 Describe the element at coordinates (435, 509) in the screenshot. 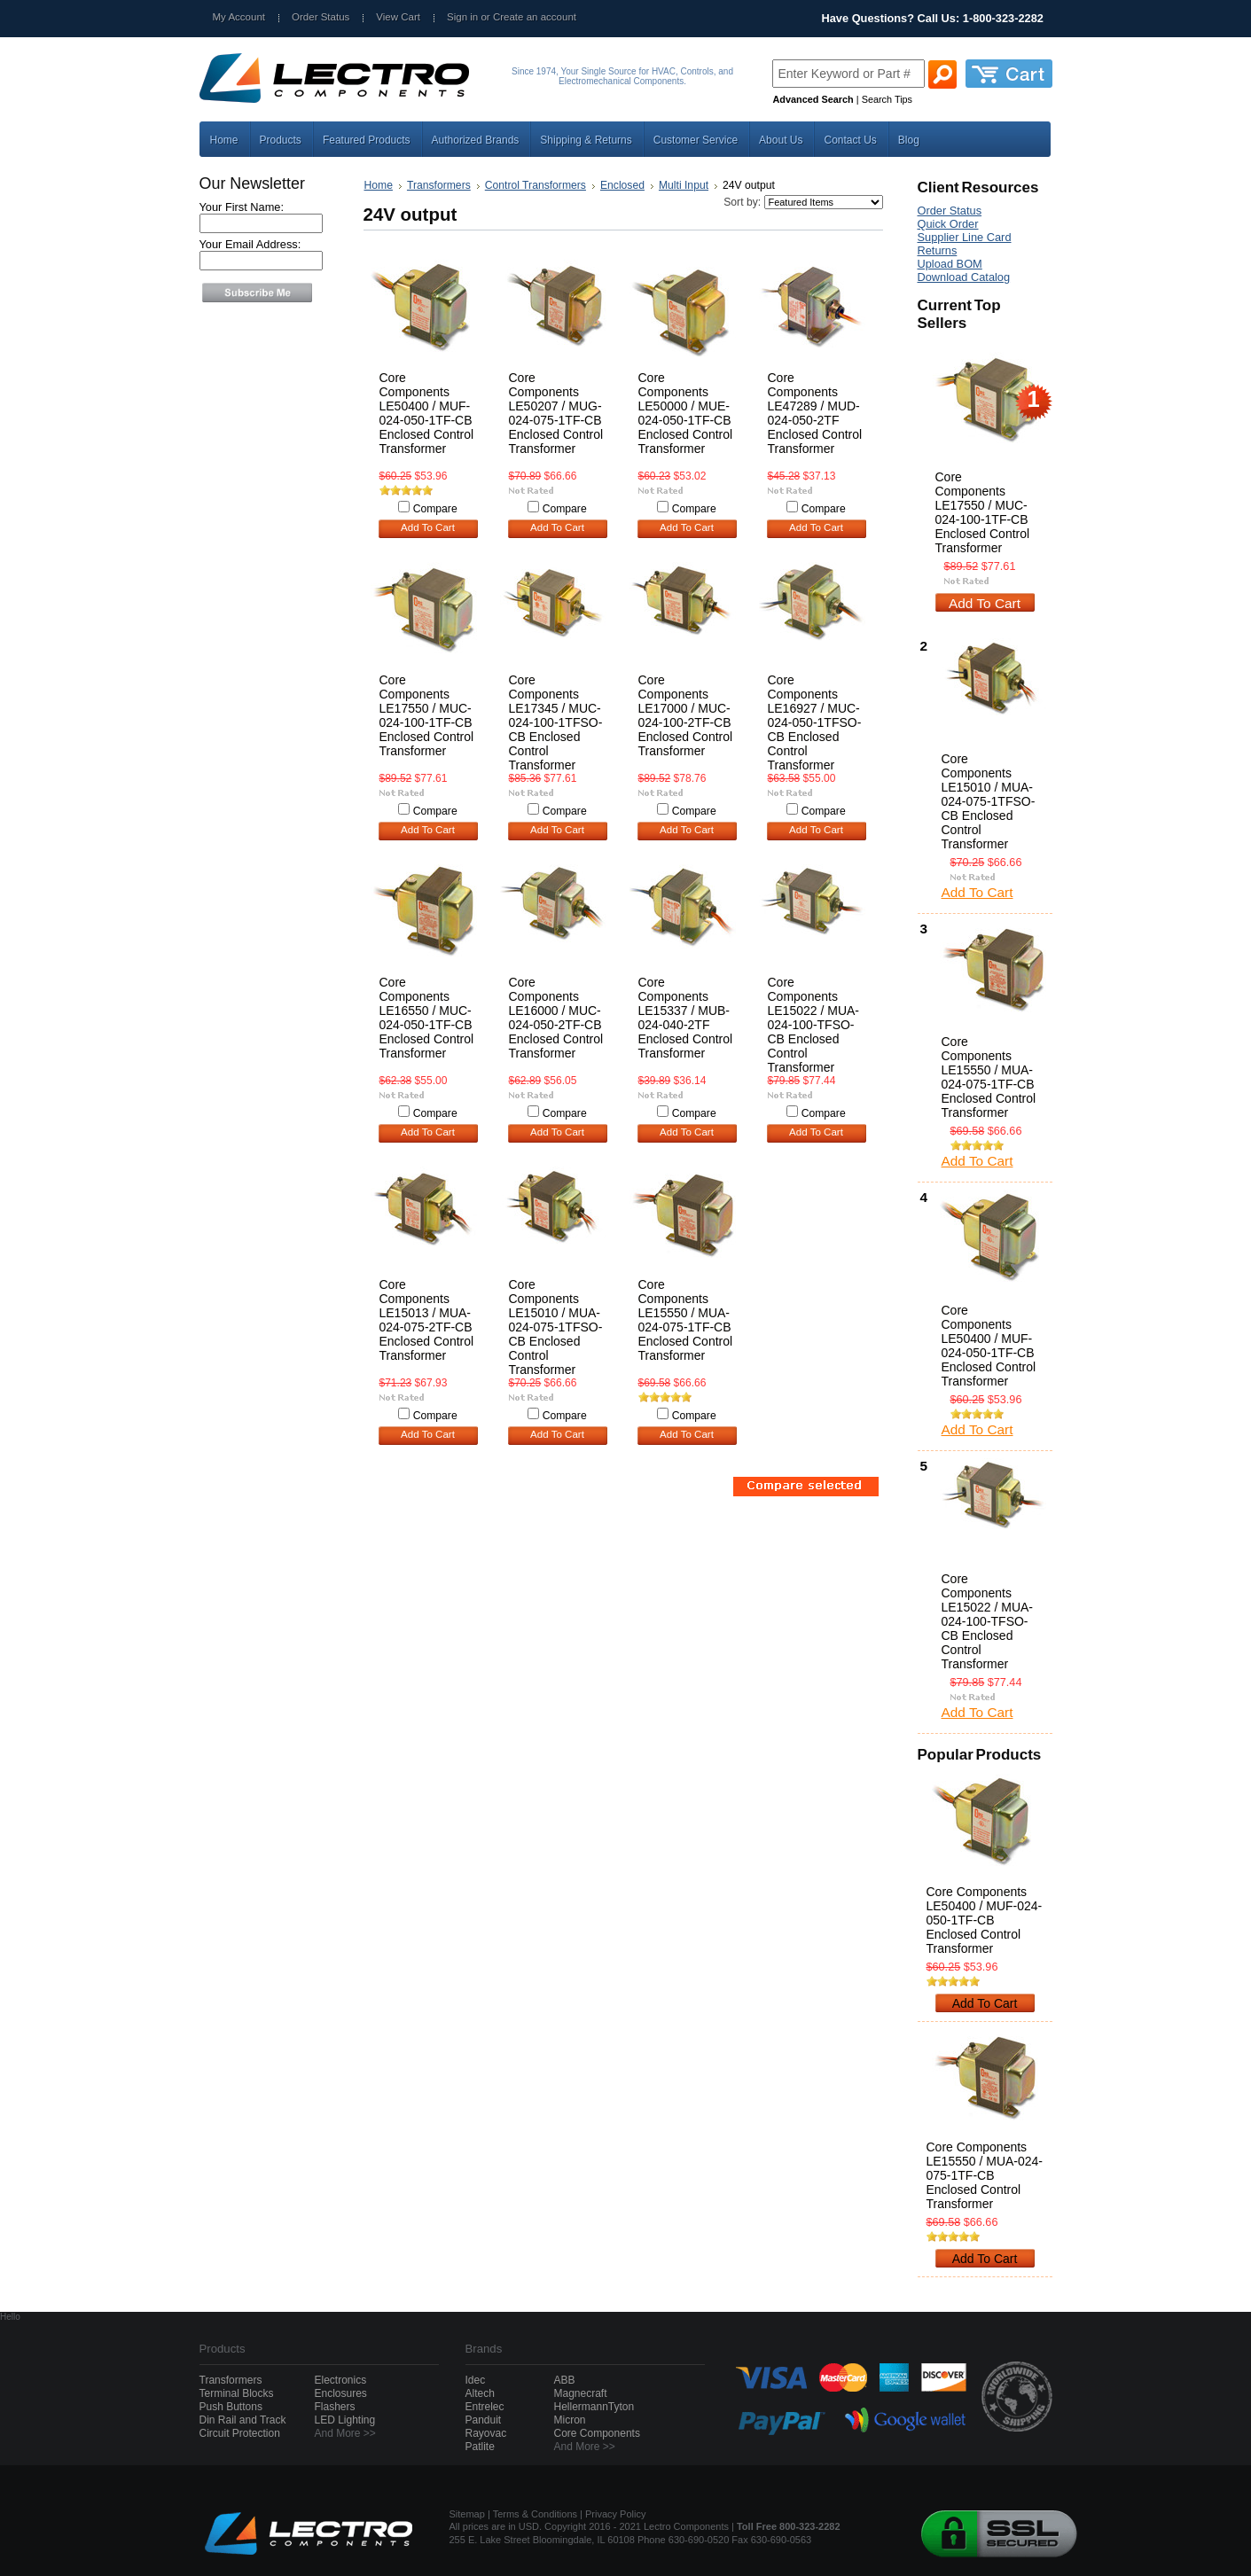

I see `Compare` at that location.